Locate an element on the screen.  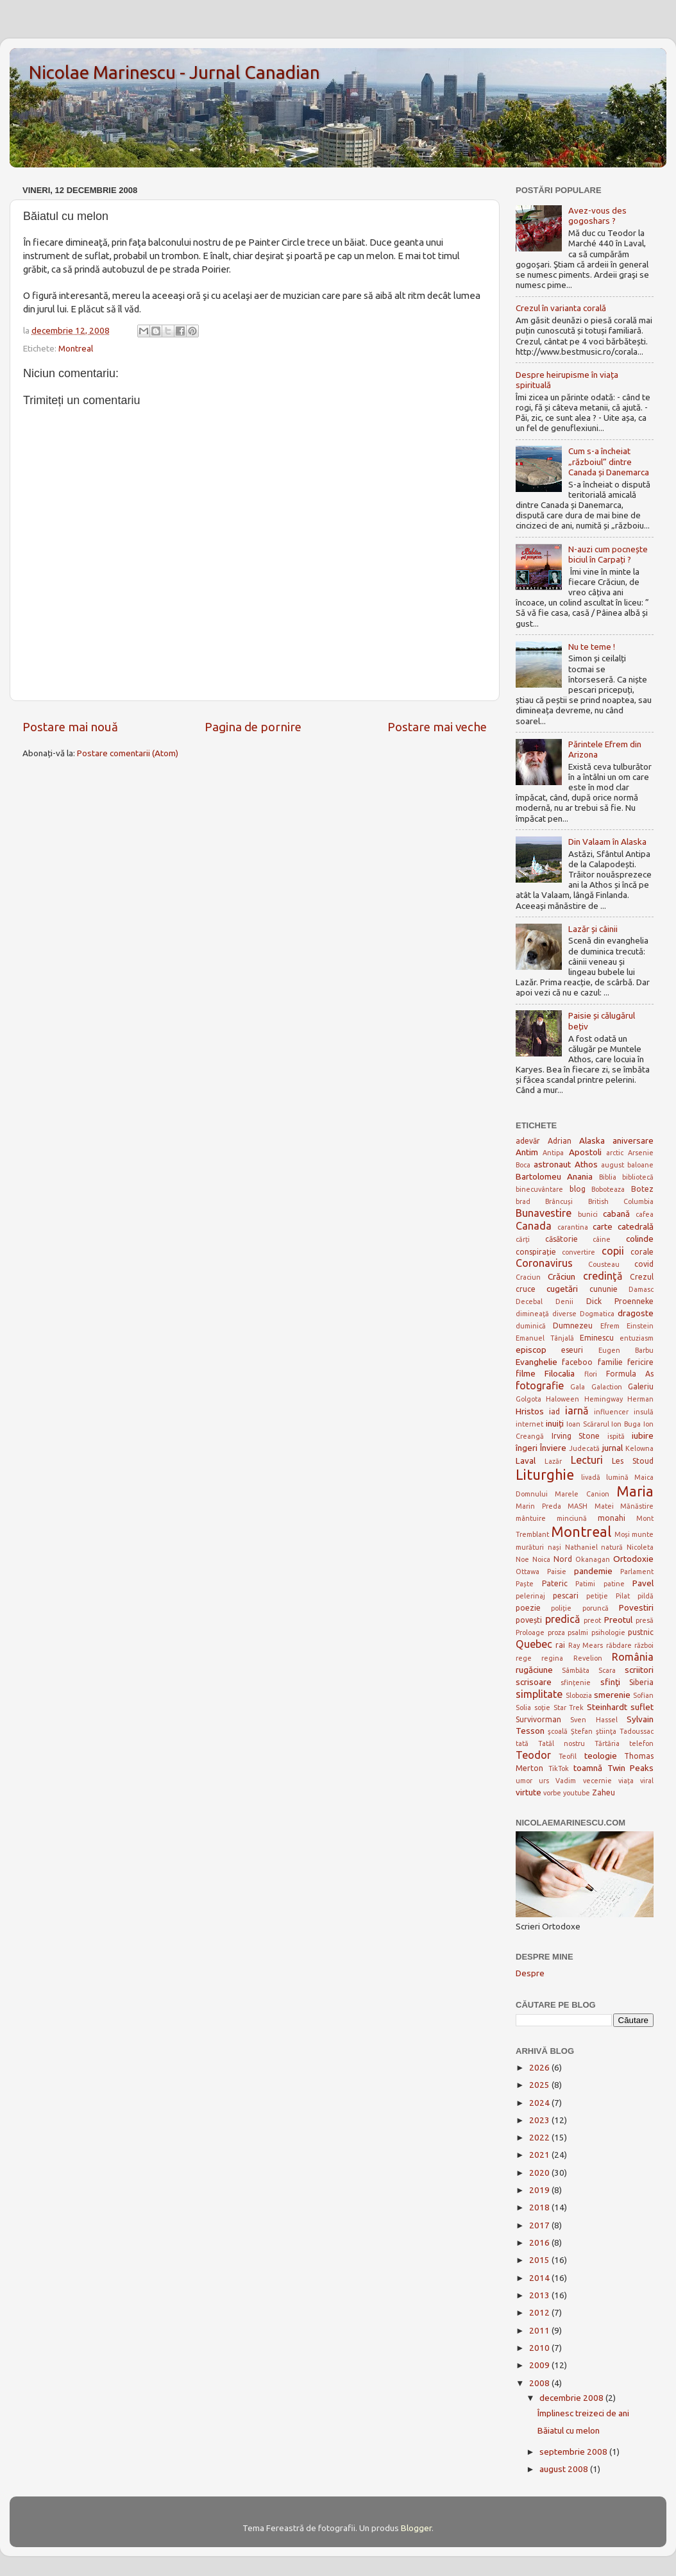
Athos is located at coordinates (586, 1164).